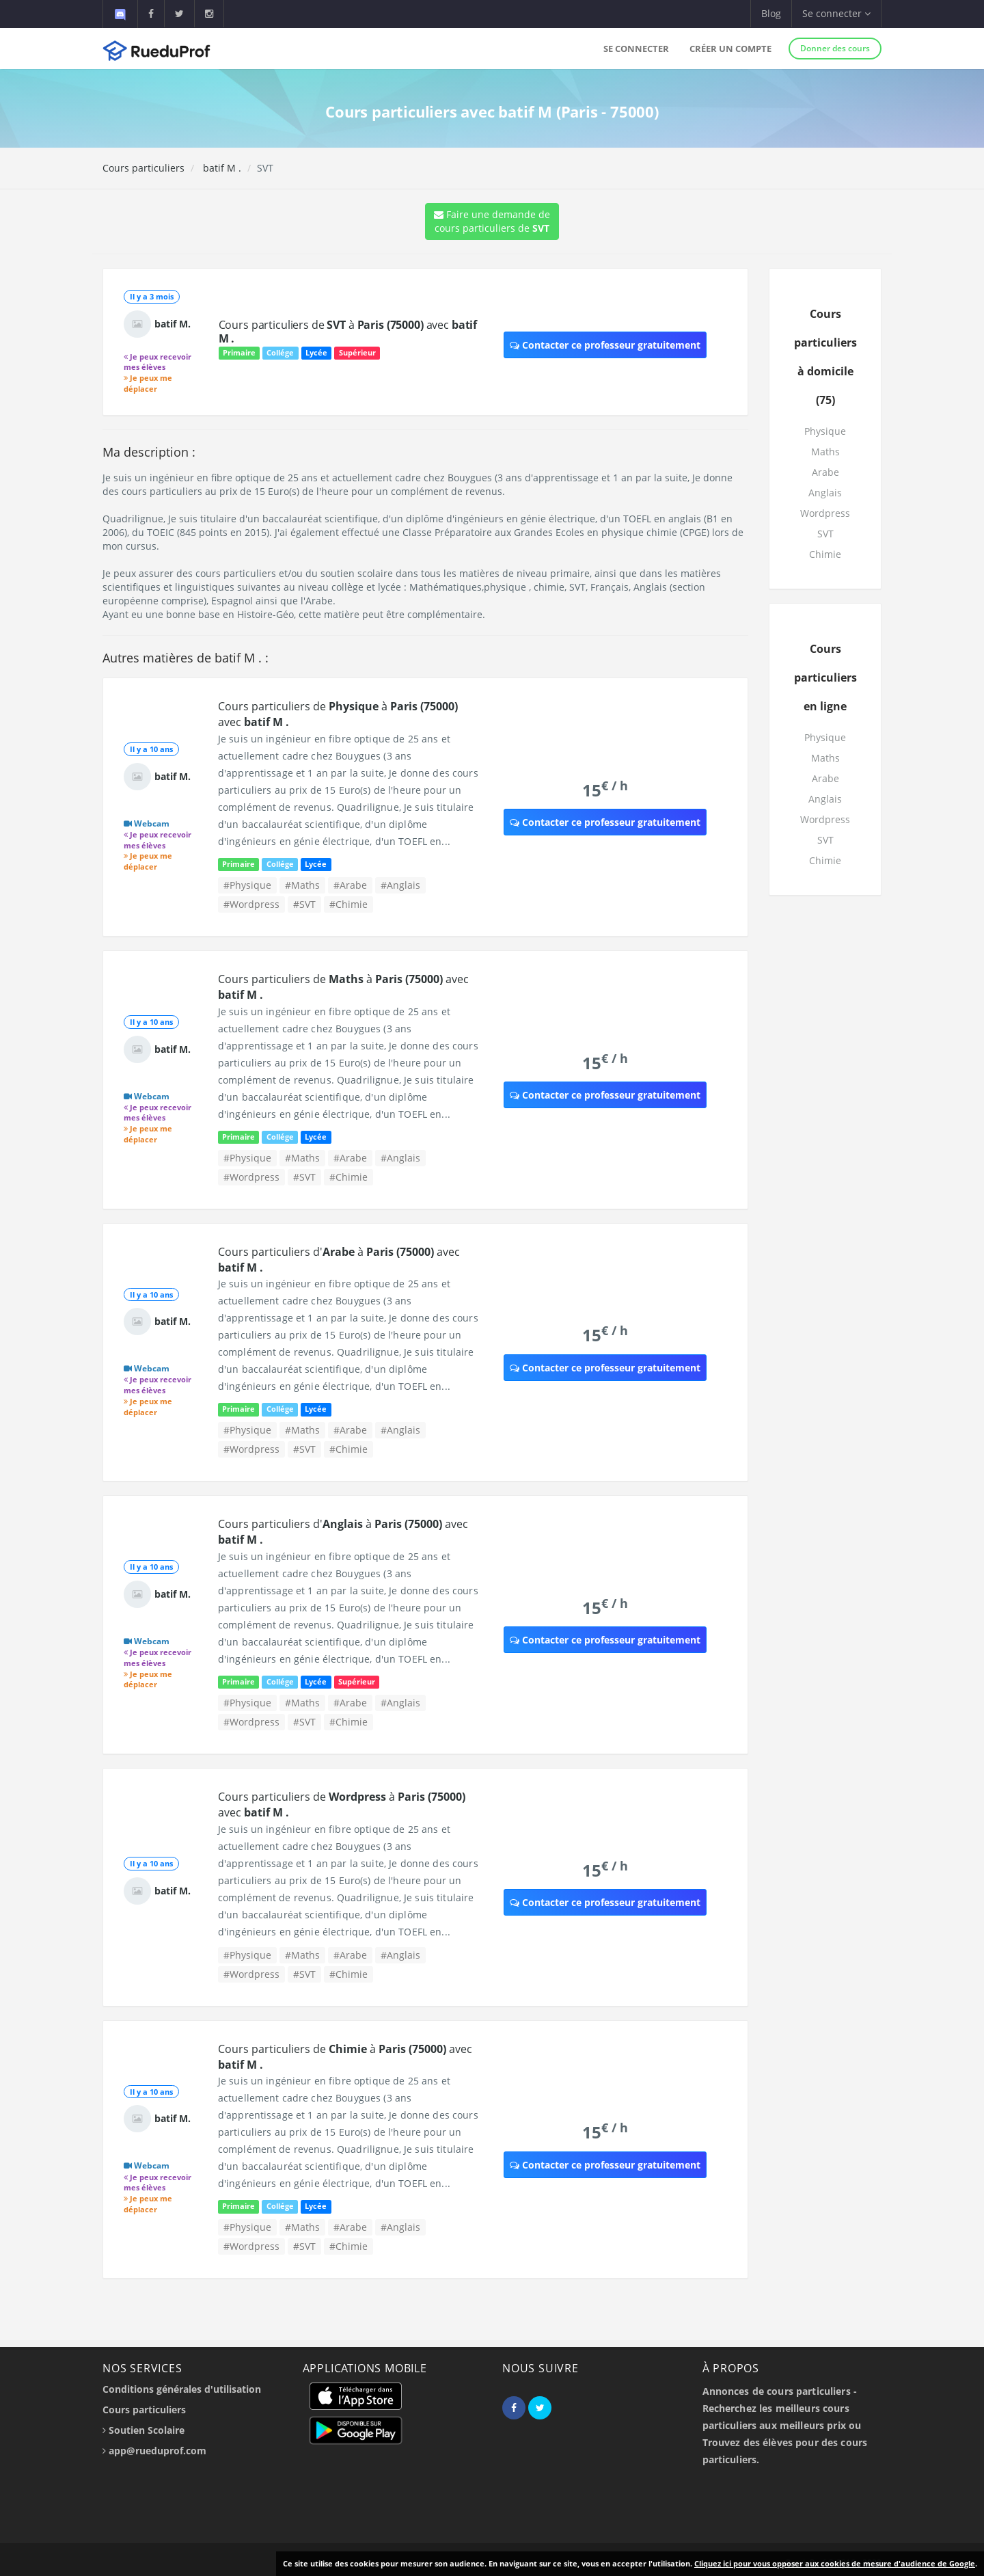 This screenshot has height=2576, width=984. Describe the element at coordinates (348, 331) in the screenshot. I see `Cours particuliers de à avec` at that location.